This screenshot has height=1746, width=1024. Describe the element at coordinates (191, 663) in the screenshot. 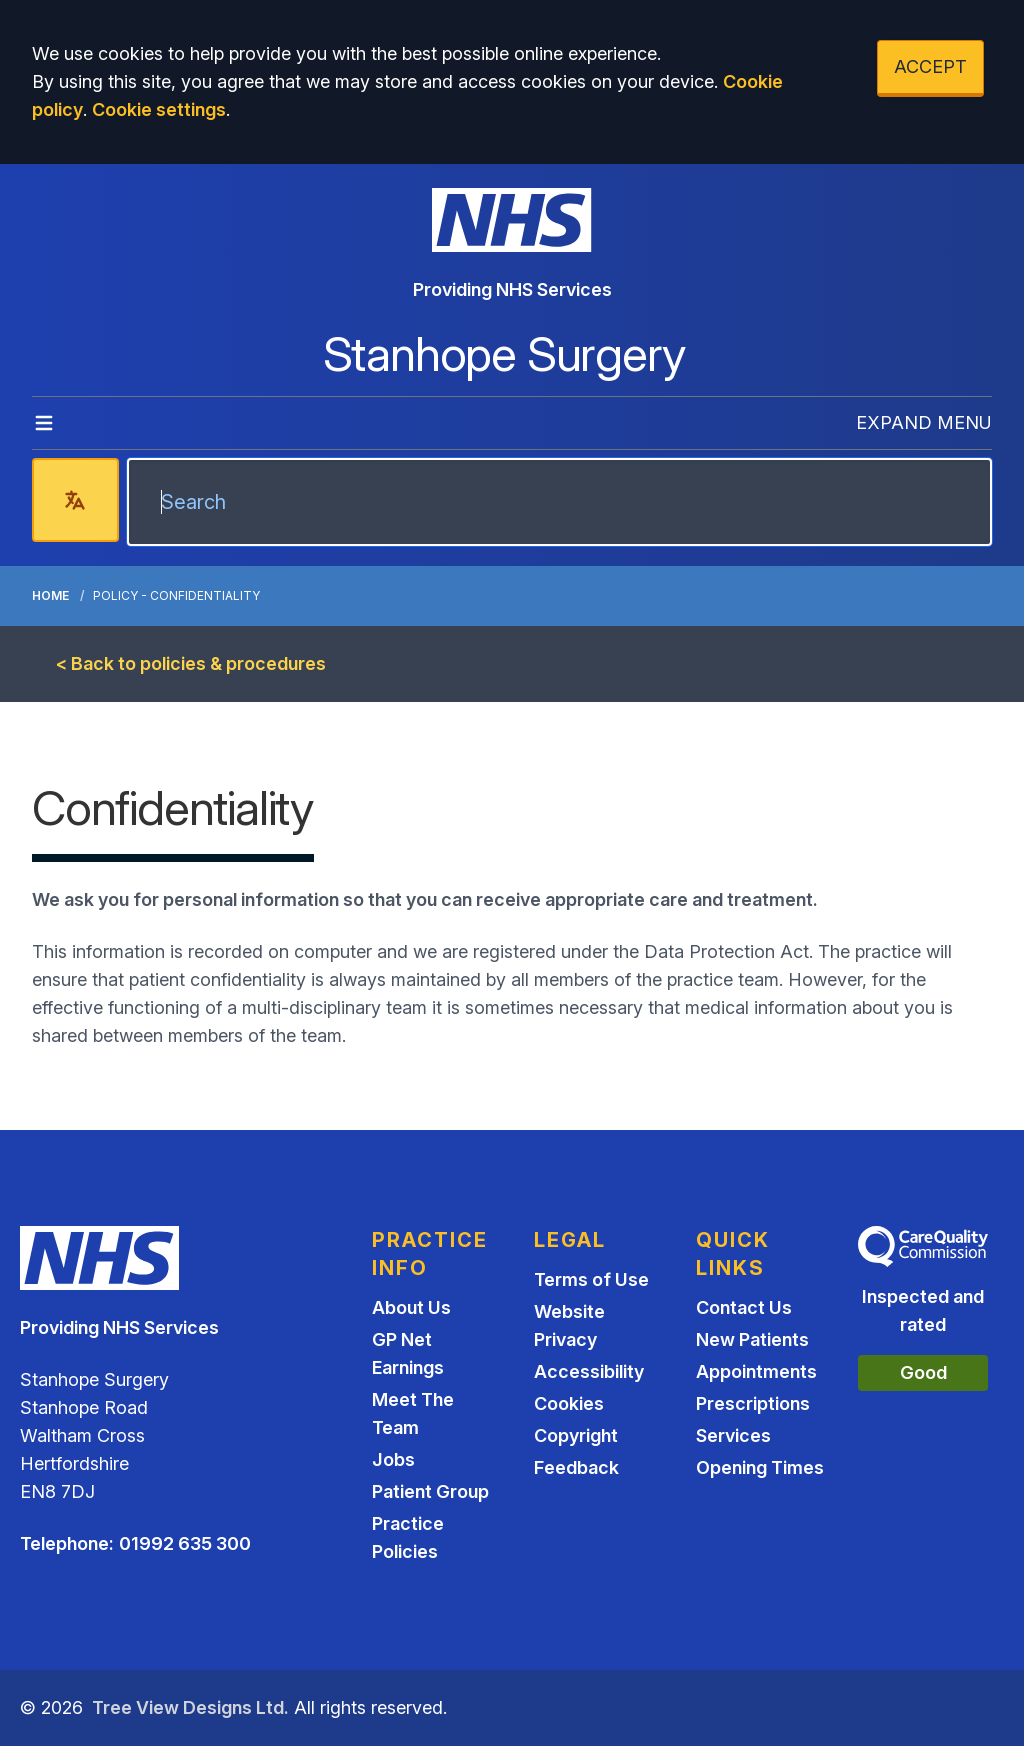

I see `< Back to policies & procedures` at that location.